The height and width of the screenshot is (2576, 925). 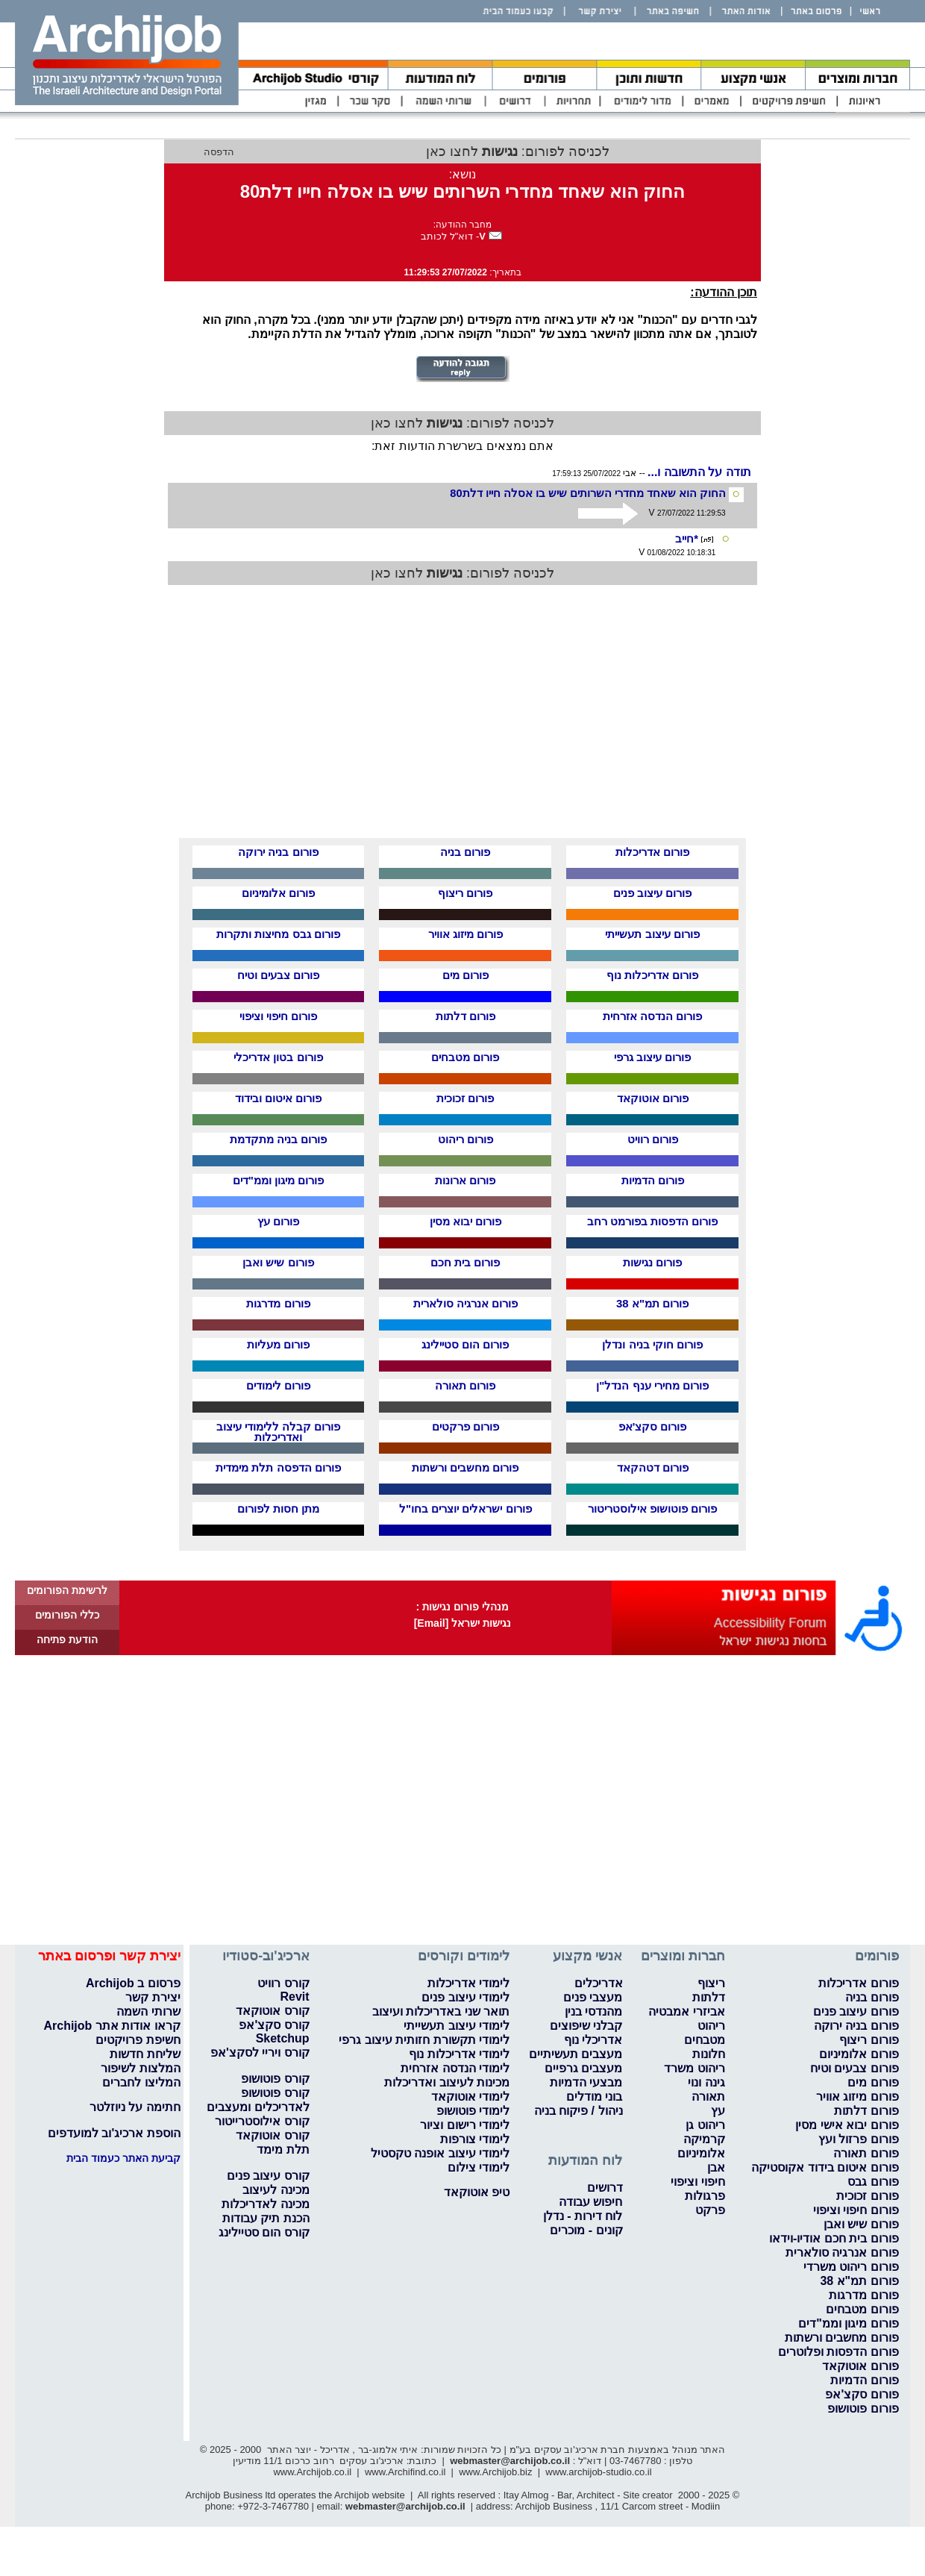 I want to click on פורום מים, so click(x=465, y=975).